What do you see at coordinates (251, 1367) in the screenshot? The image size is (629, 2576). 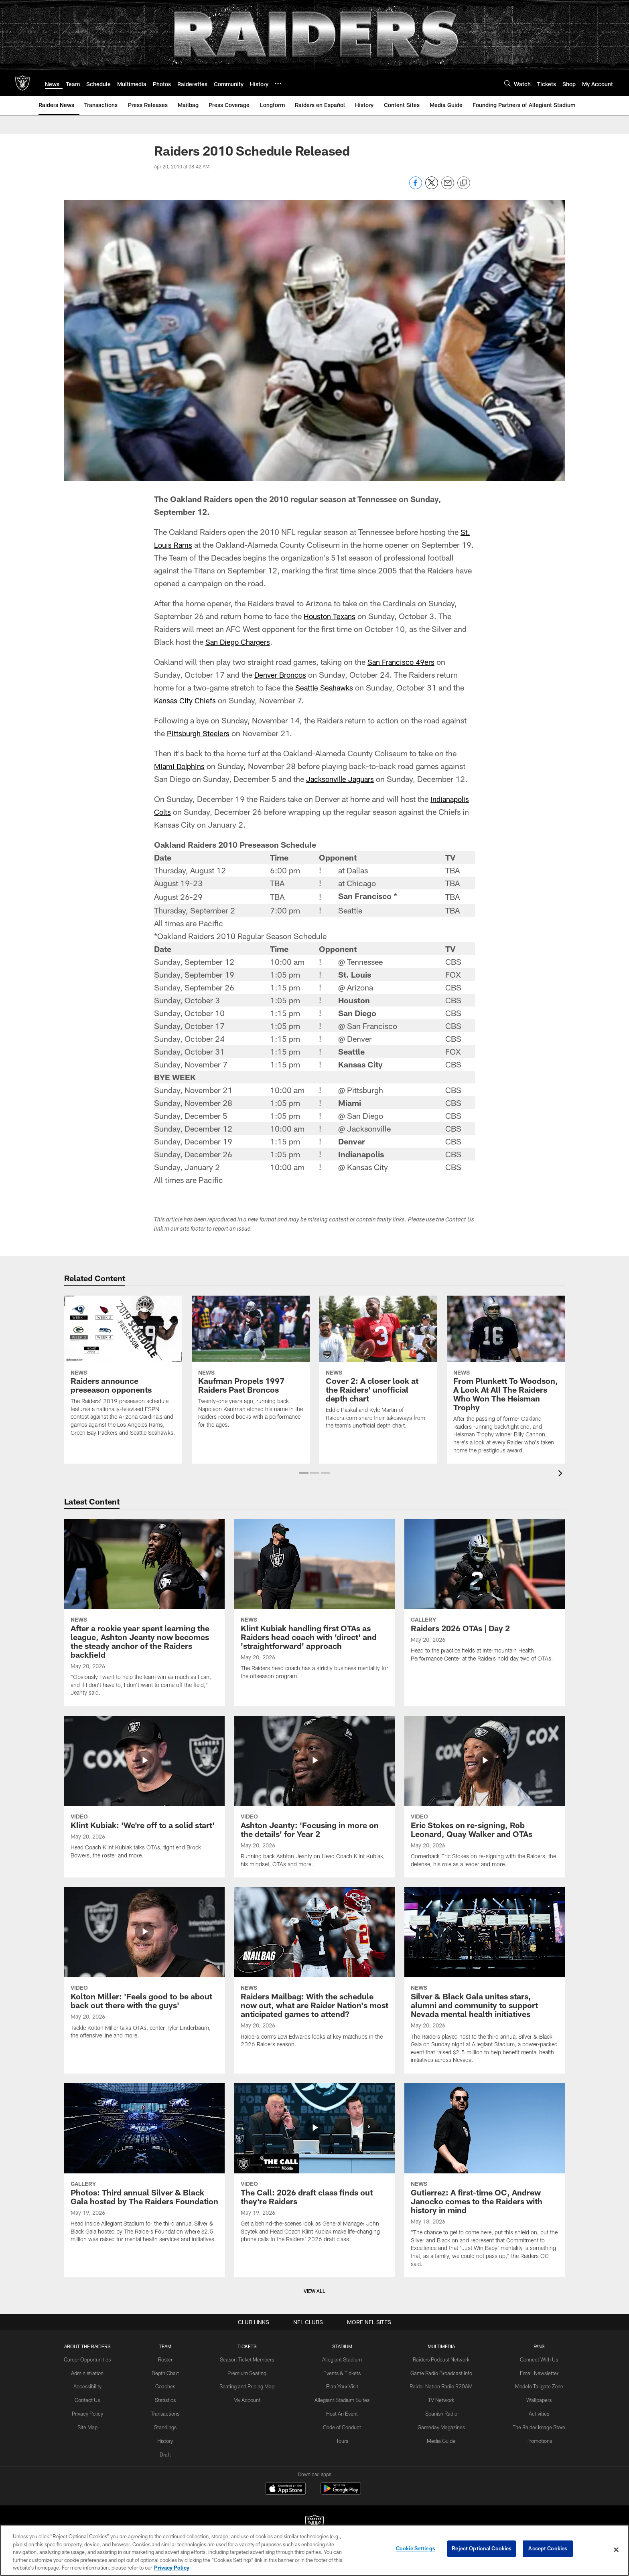 I see `[Kaufman Propels 1997 Raiders Past Broncos]` at bounding box center [251, 1367].